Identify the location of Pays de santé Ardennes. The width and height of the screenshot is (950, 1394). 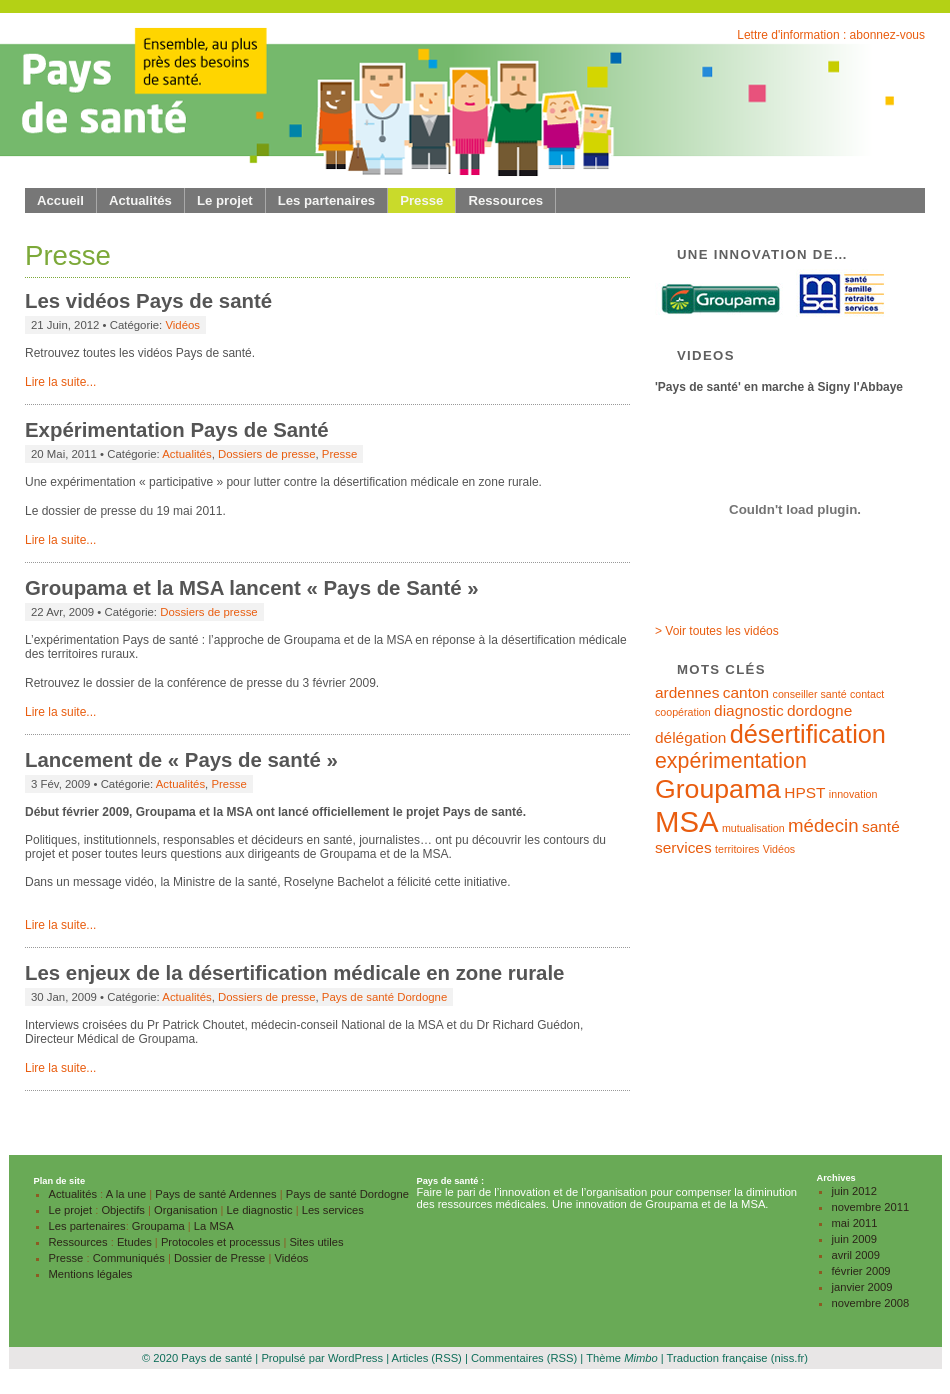
(215, 1194).